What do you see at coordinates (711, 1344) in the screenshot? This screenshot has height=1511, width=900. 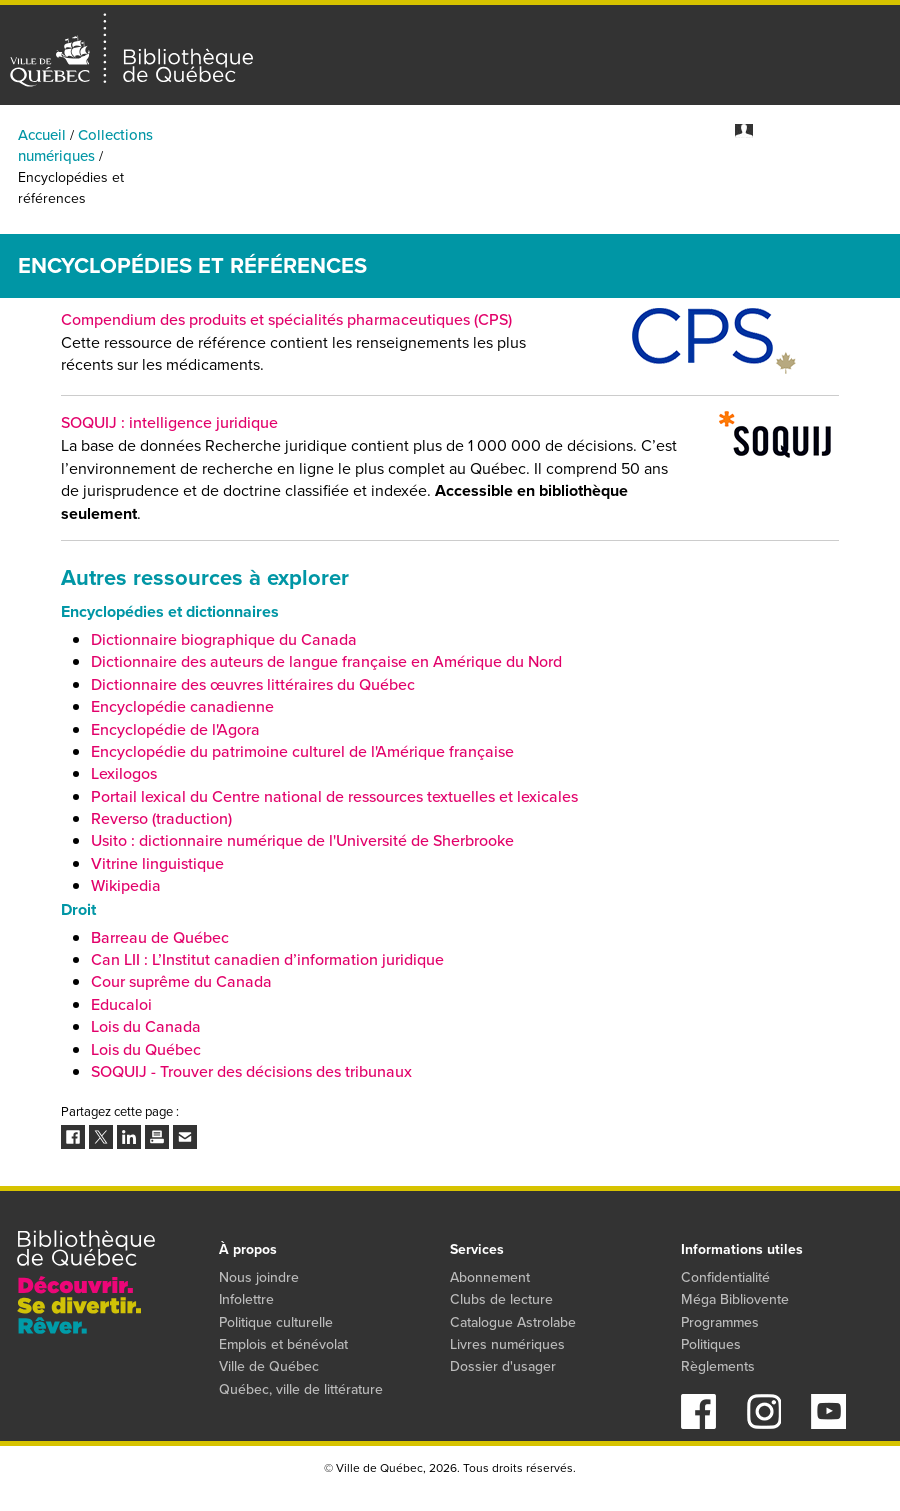 I see `Politiques` at bounding box center [711, 1344].